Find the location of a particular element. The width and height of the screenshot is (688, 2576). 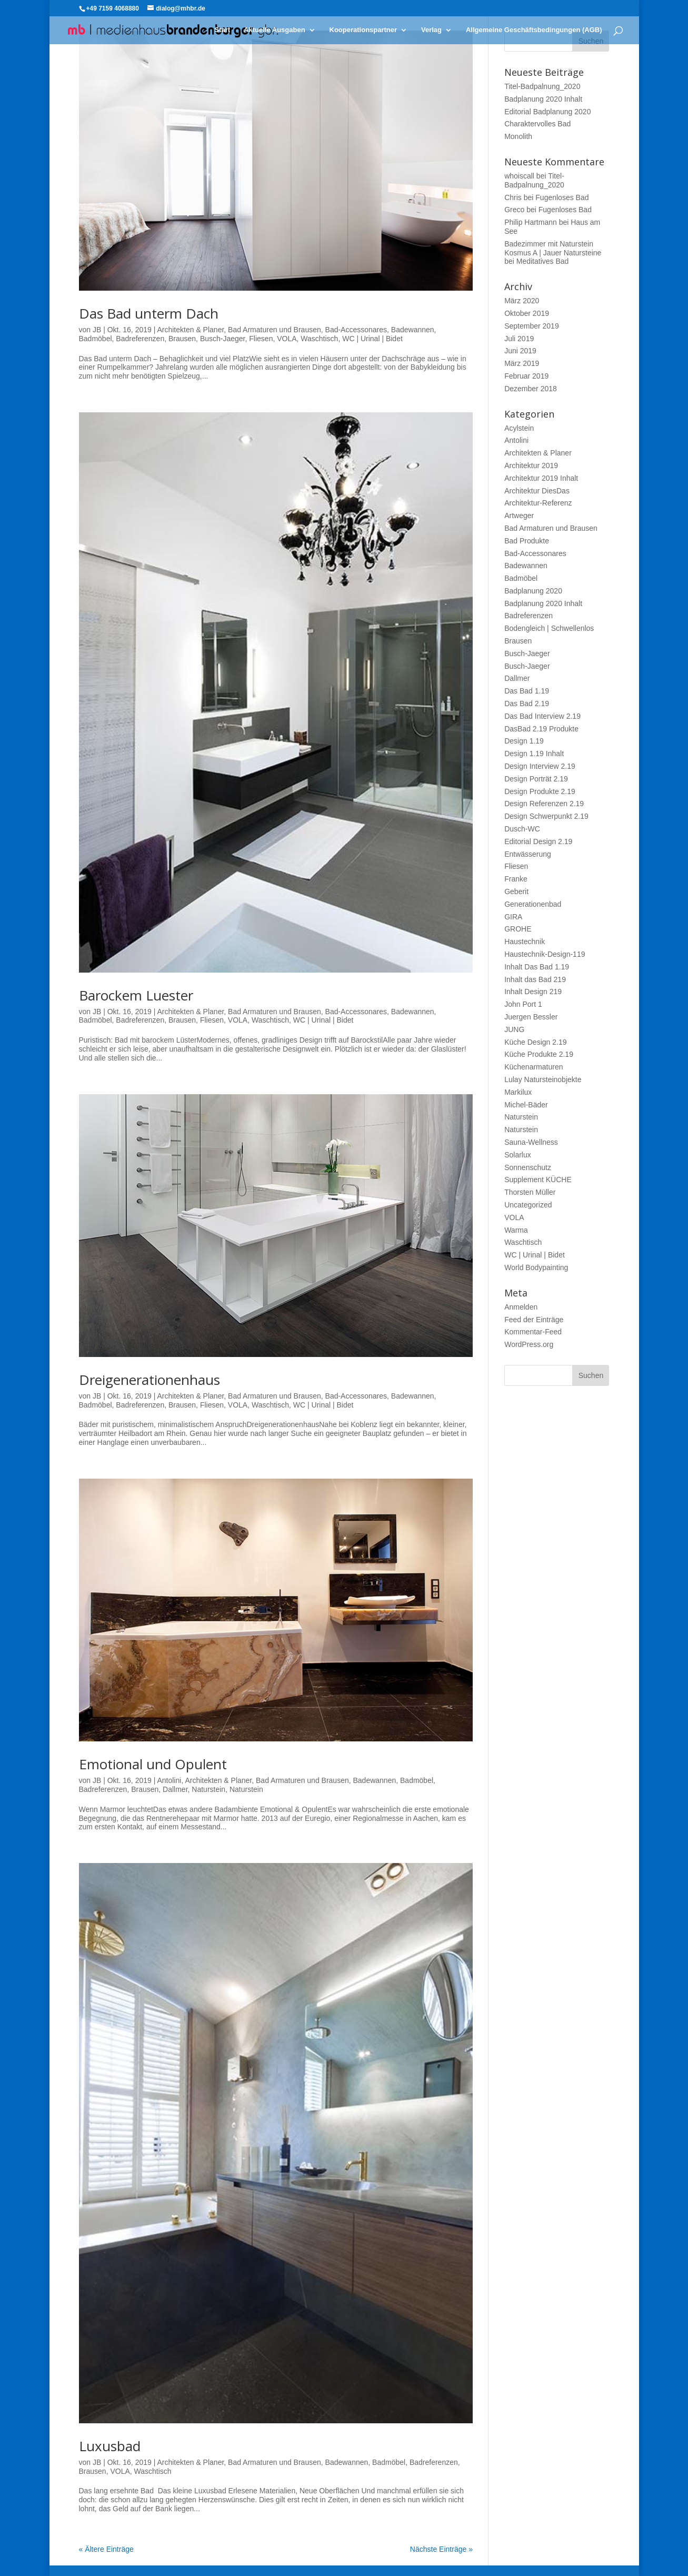

Thorsten Müller is located at coordinates (529, 1192).